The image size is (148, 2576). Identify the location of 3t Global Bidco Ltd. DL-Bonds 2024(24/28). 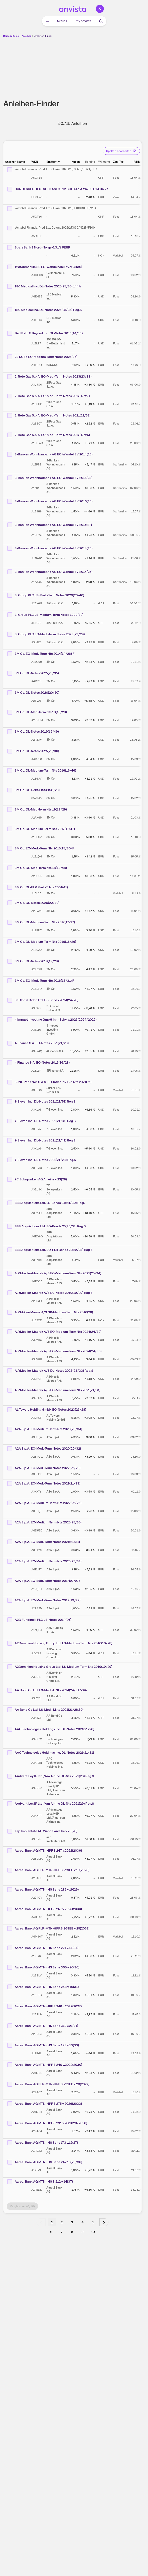
(46, 1000).